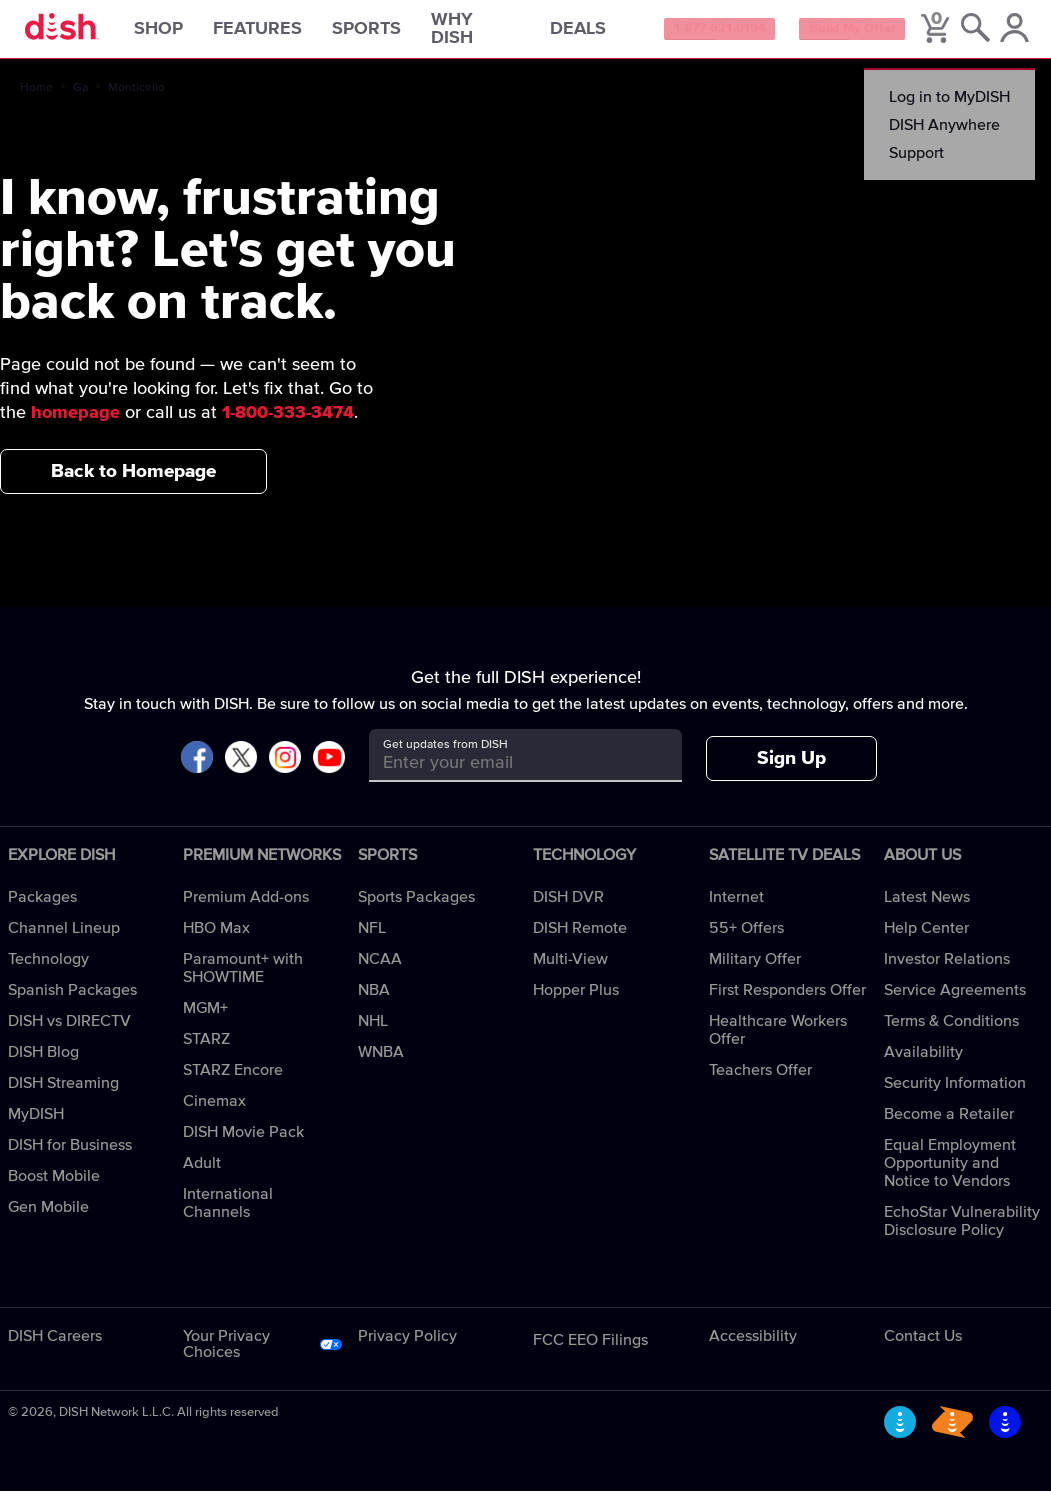 This screenshot has width=1051, height=1500. I want to click on Packages, so click(42, 906).